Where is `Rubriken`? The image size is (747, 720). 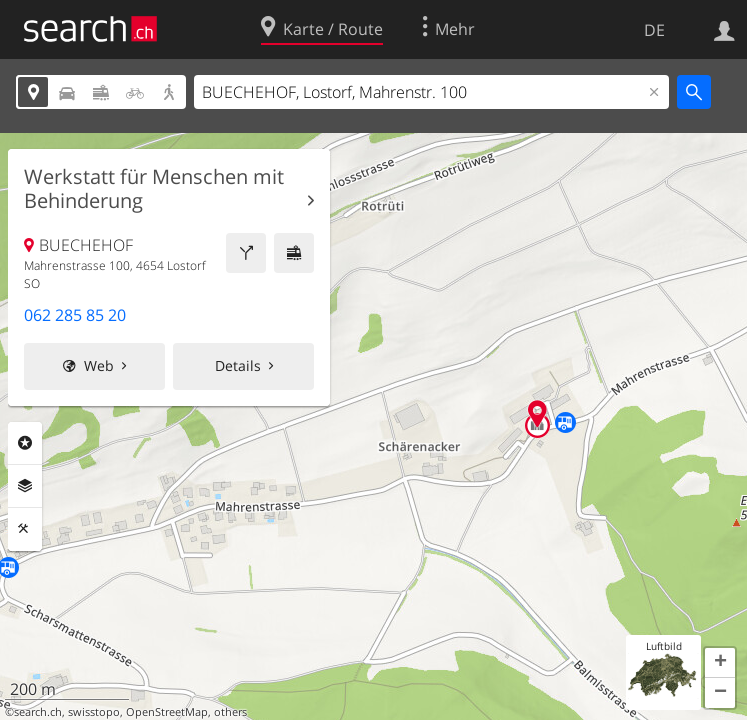
Rubriken is located at coordinates (25, 443).